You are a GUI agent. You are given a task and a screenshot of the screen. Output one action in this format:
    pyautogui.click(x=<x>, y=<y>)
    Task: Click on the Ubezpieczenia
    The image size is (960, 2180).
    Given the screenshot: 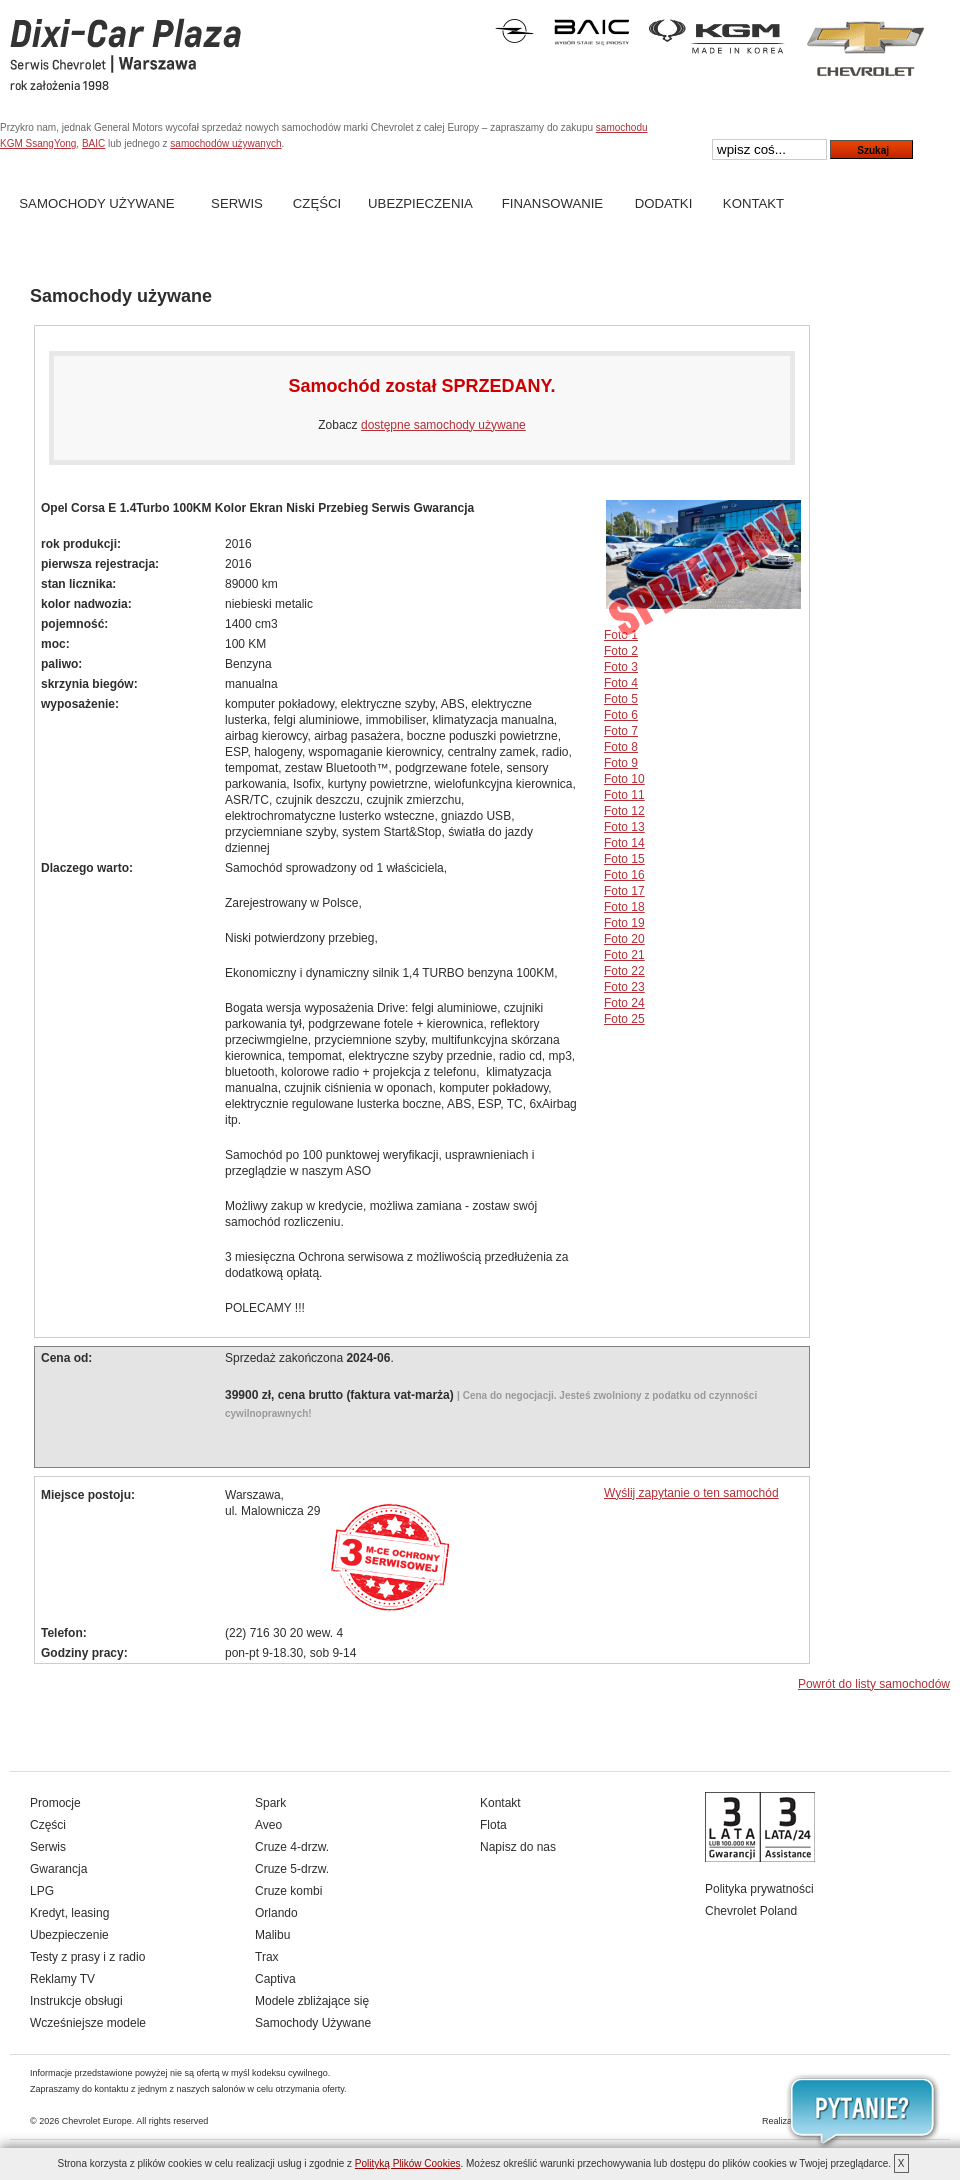 What is the action you would take?
    pyautogui.click(x=420, y=203)
    